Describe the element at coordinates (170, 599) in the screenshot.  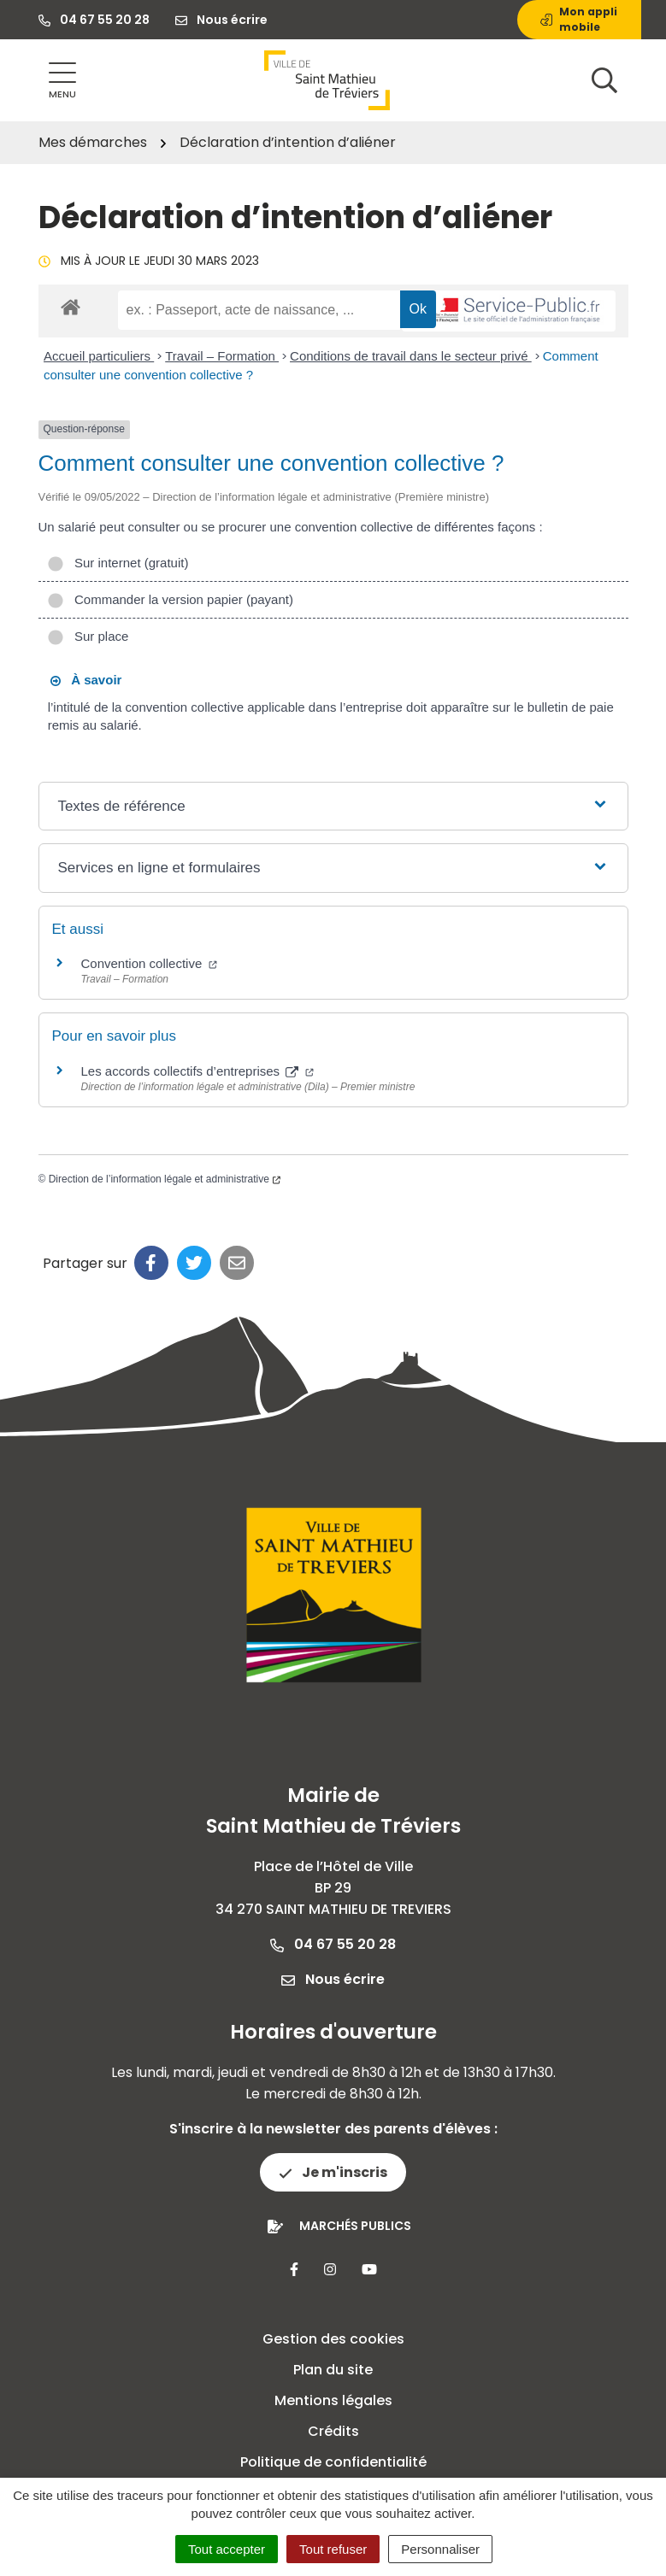
I see `Commander la version papier (payant)` at that location.